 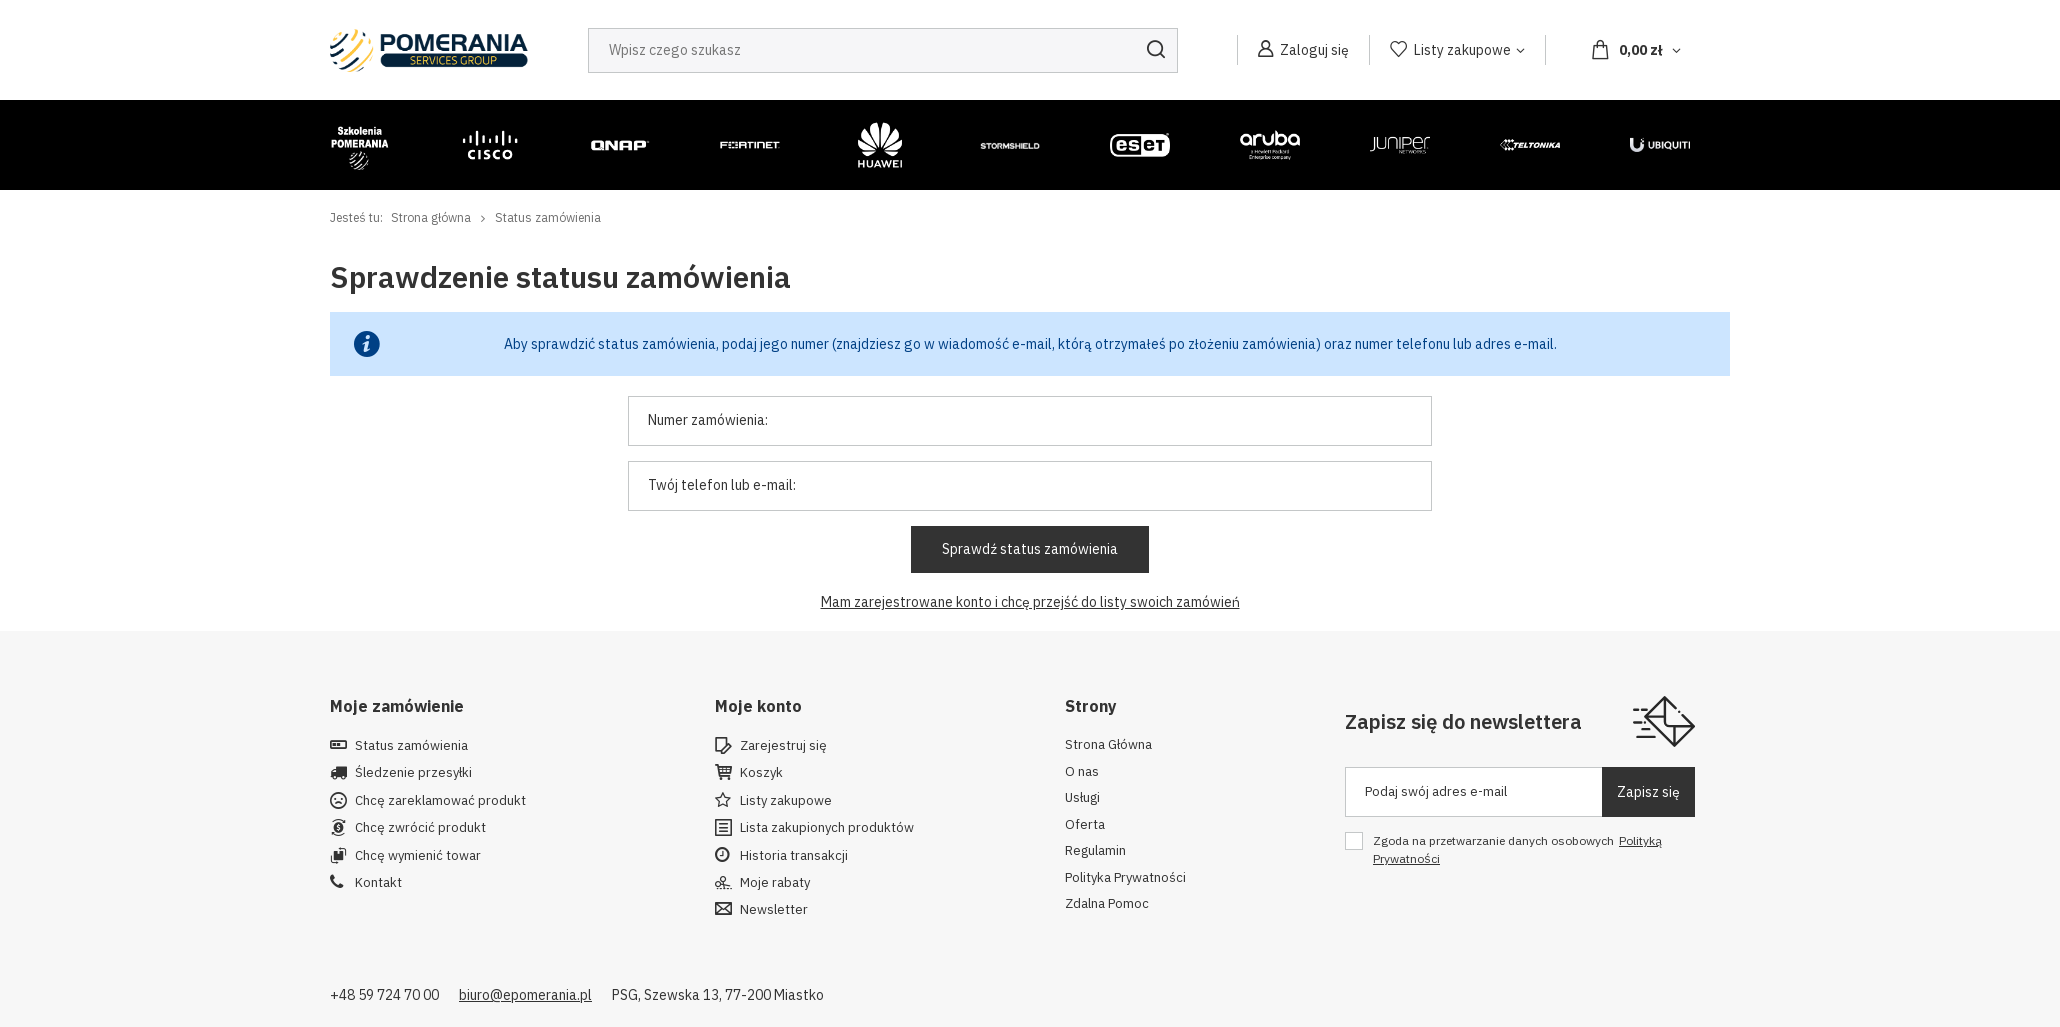 What do you see at coordinates (411, 746) in the screenshot?
I see `Status zamówienia` at bounding box center [411, 746].